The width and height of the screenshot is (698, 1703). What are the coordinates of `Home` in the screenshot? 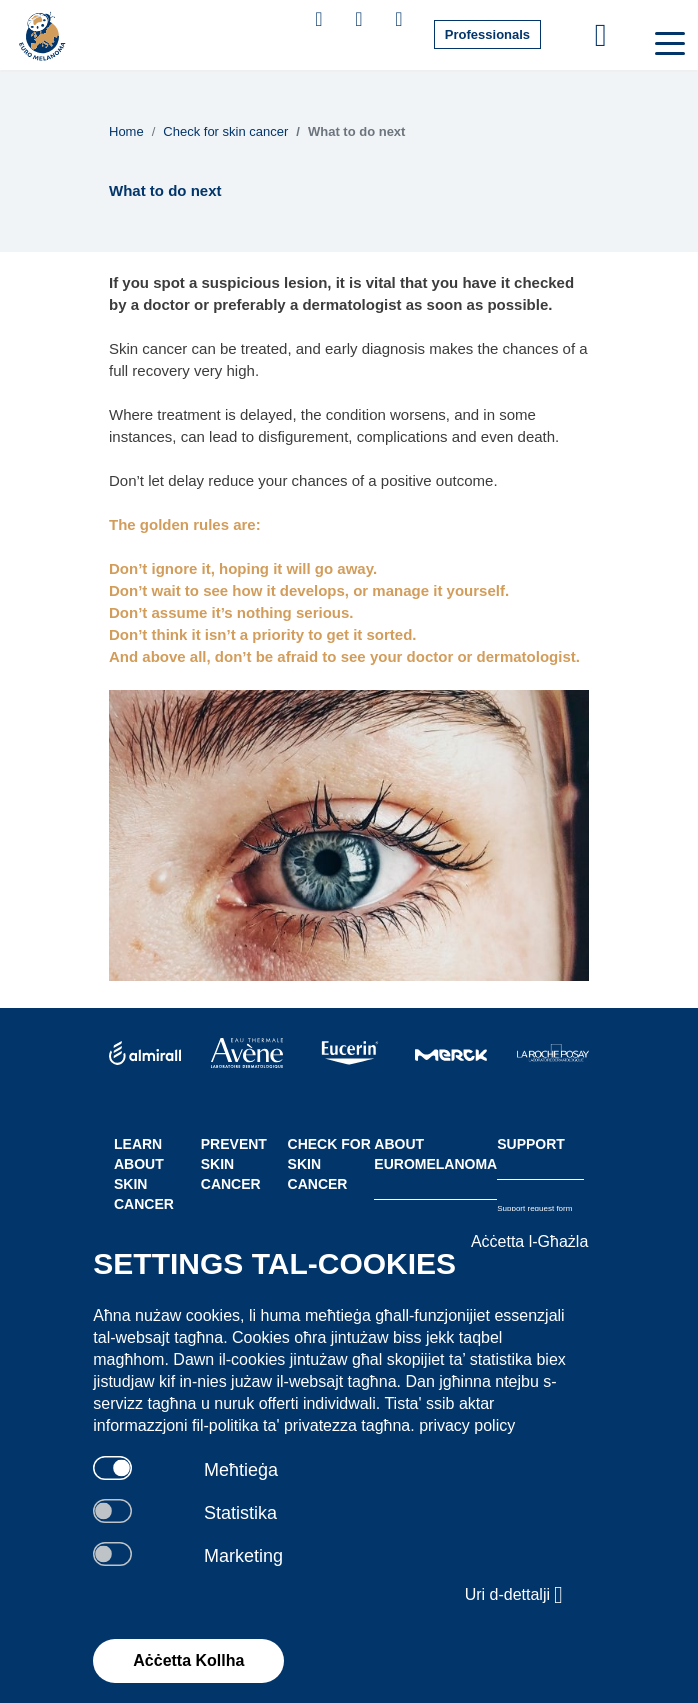 It's located at (126, 131).